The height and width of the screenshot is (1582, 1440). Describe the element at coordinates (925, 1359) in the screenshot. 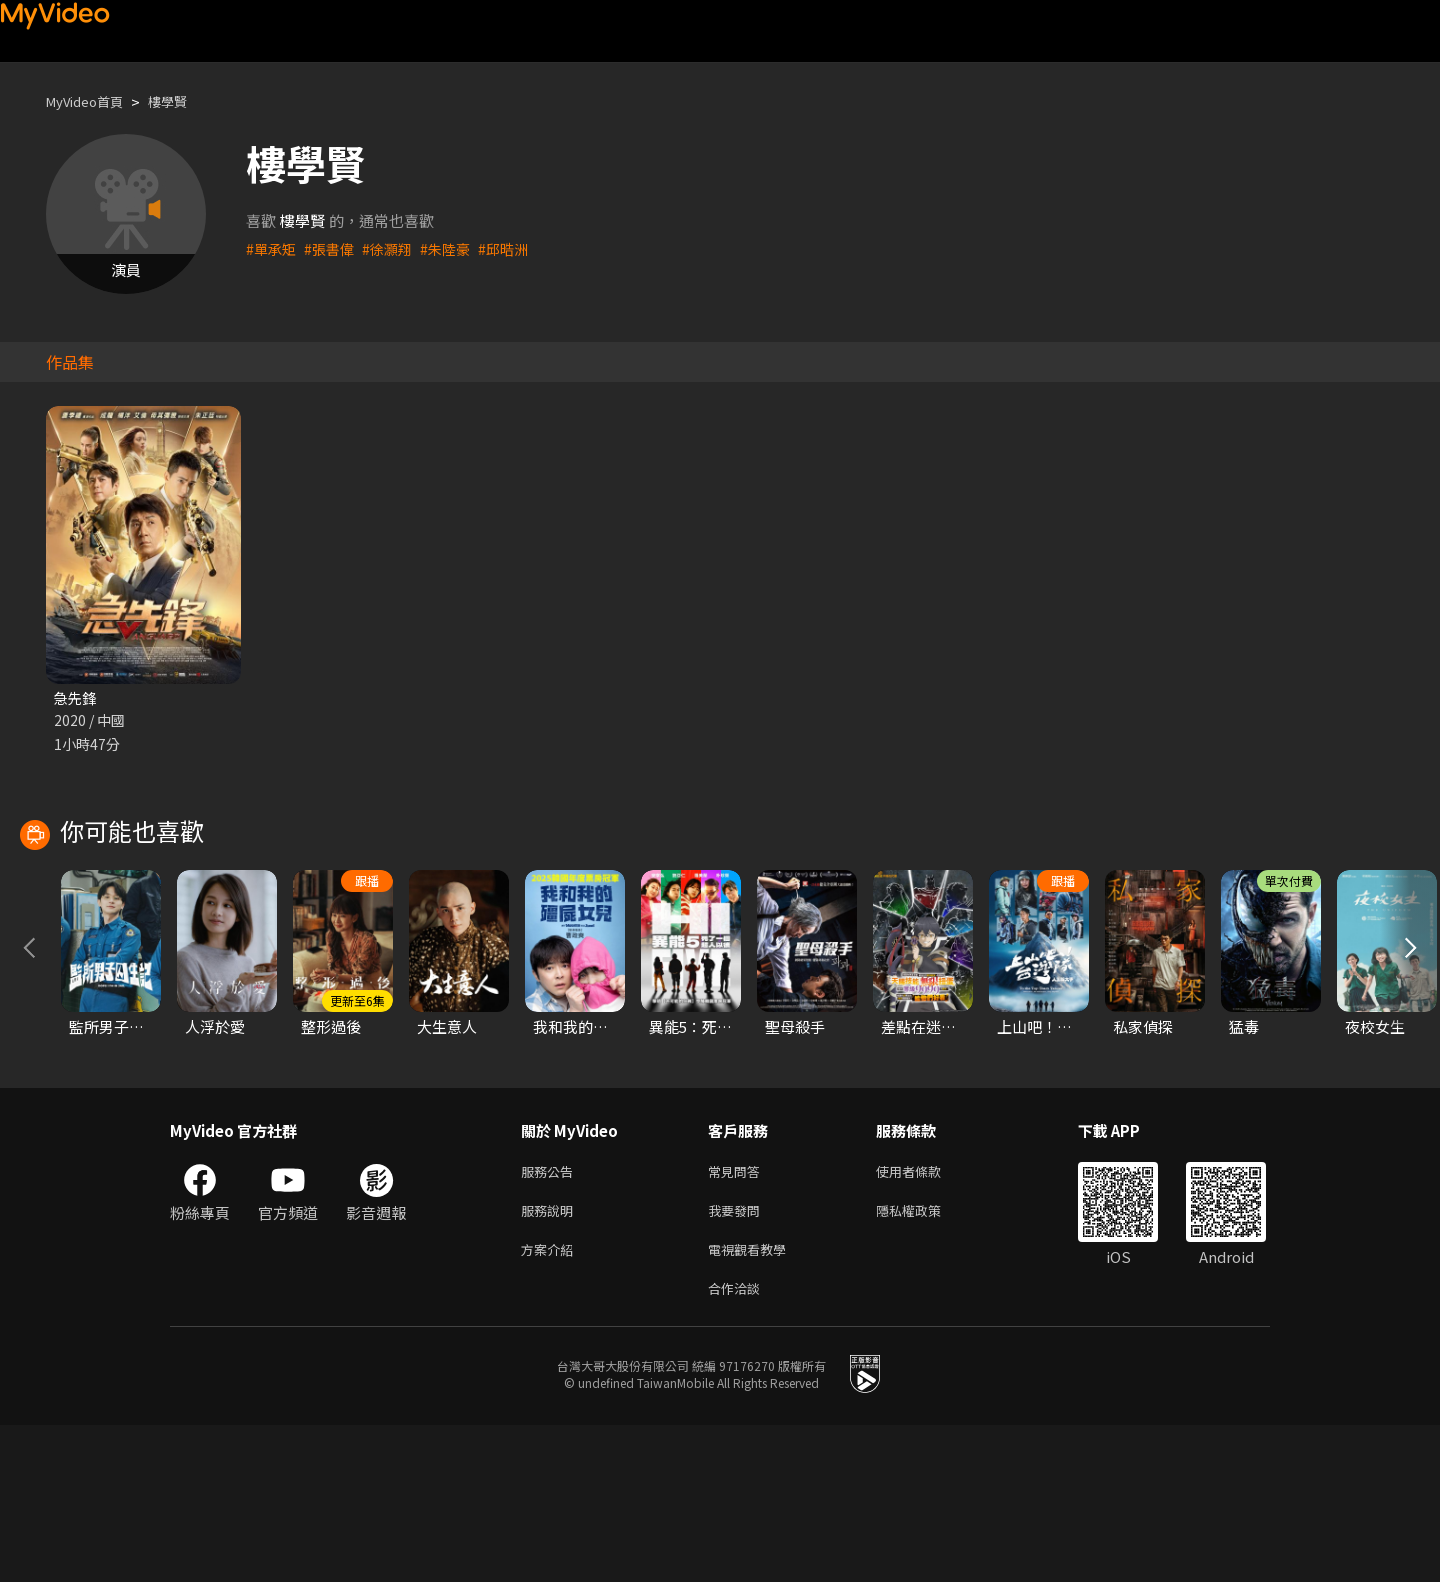

I see `隱私權政策` at that location.